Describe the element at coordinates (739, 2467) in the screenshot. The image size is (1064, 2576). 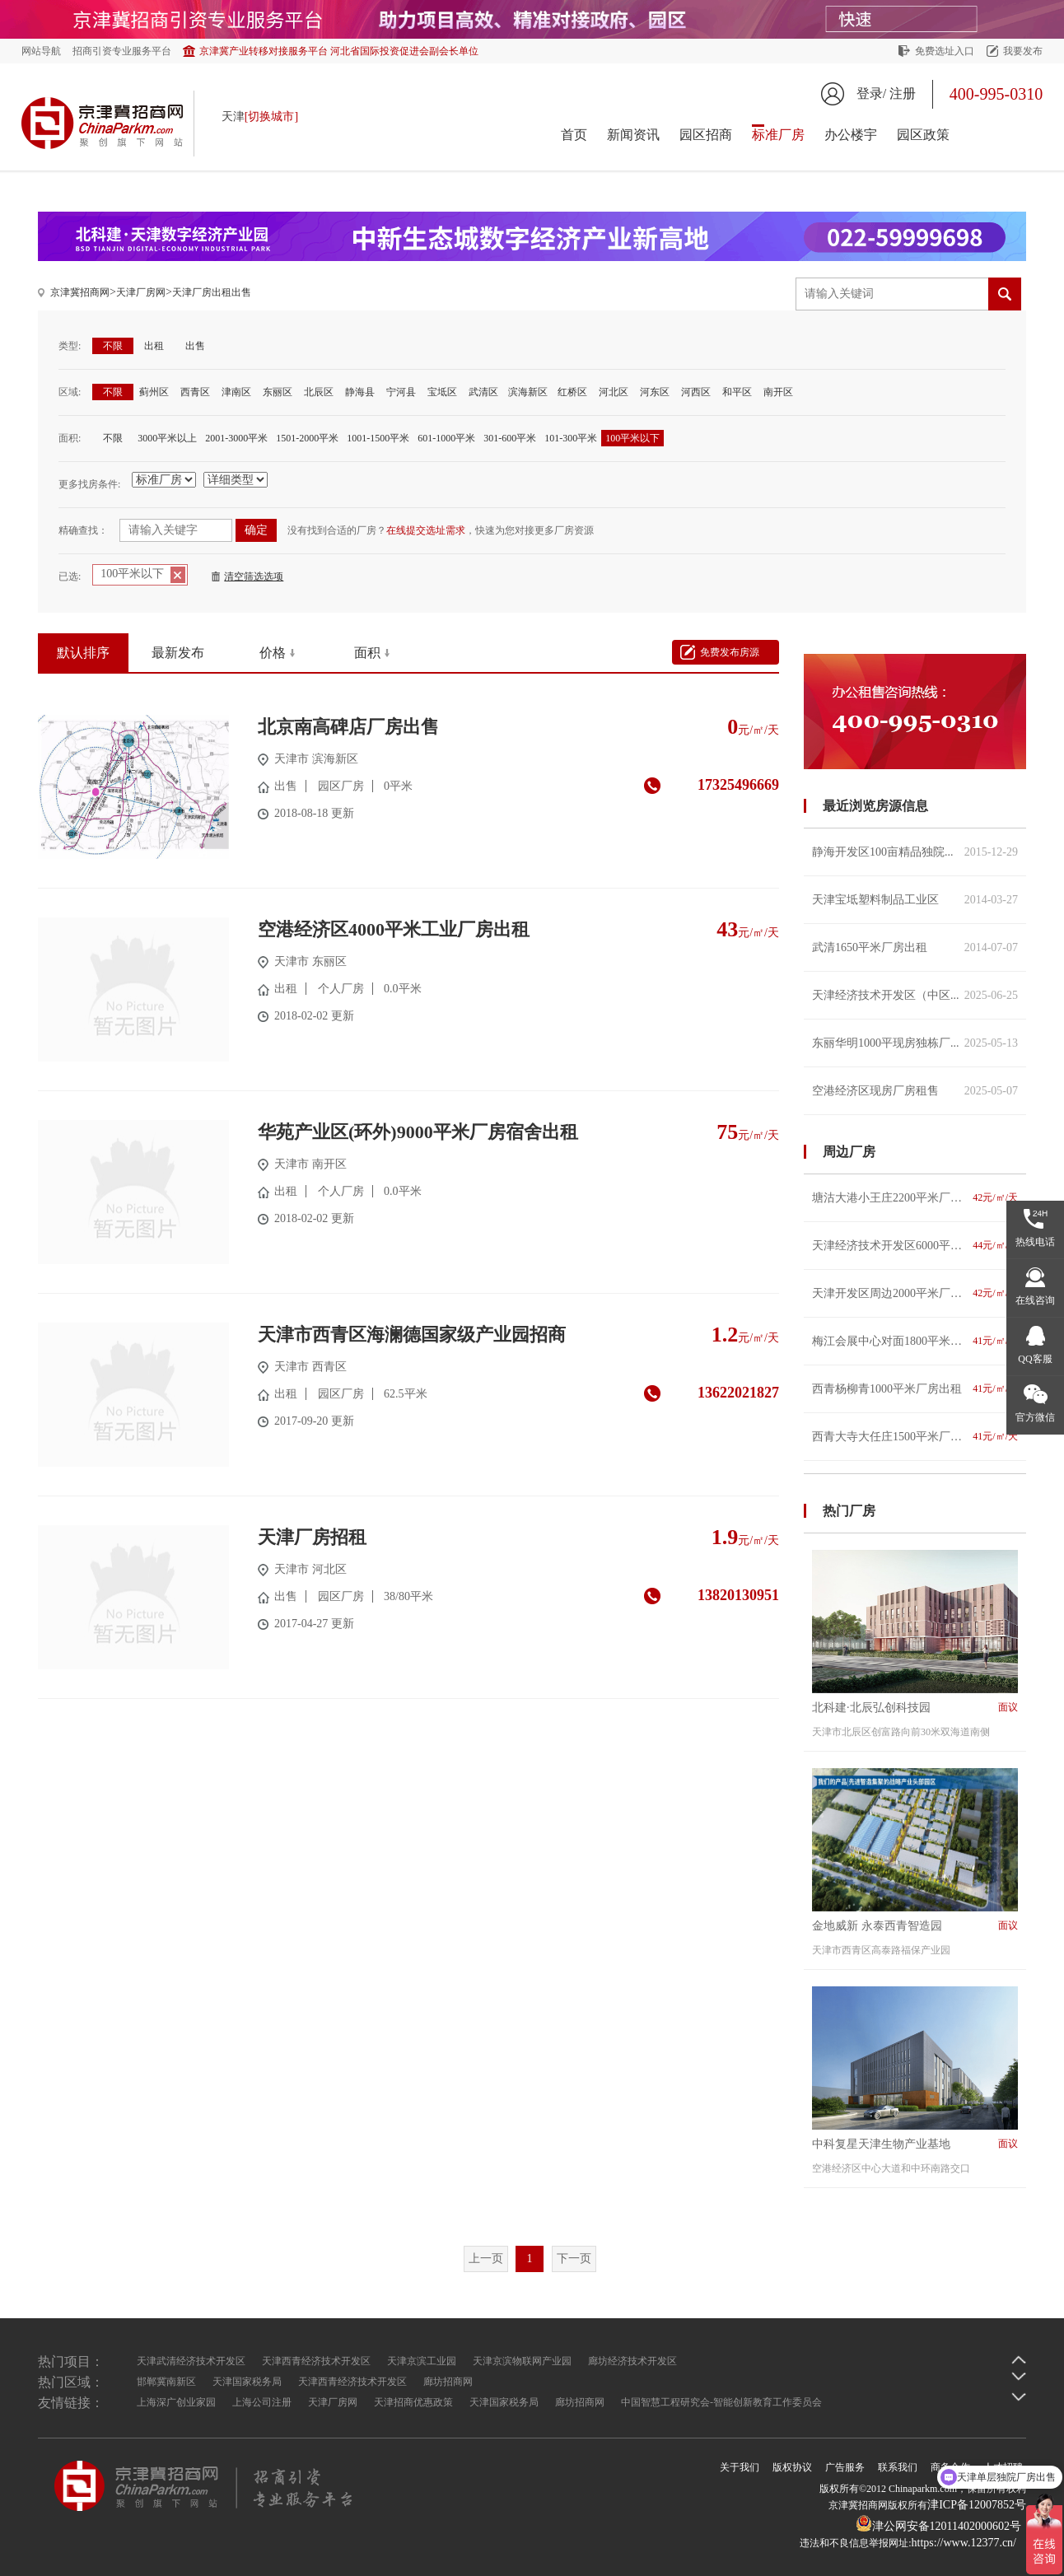
I see `关于我们` at that location.